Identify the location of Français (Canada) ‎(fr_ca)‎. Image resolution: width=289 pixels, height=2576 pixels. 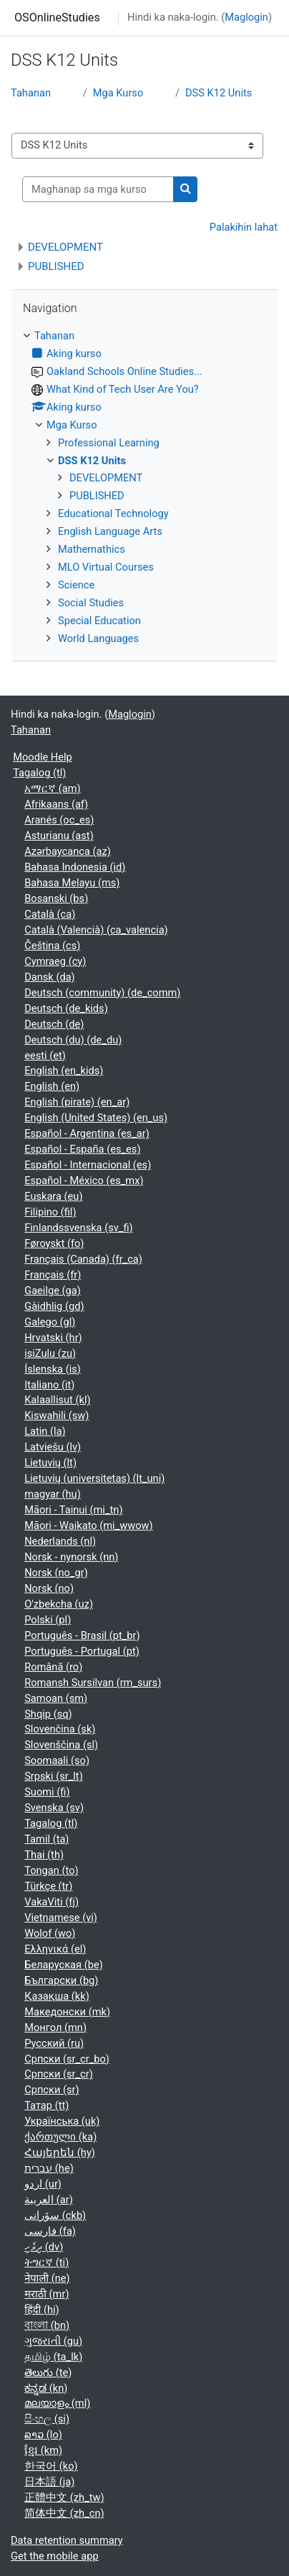
(83, 1259).